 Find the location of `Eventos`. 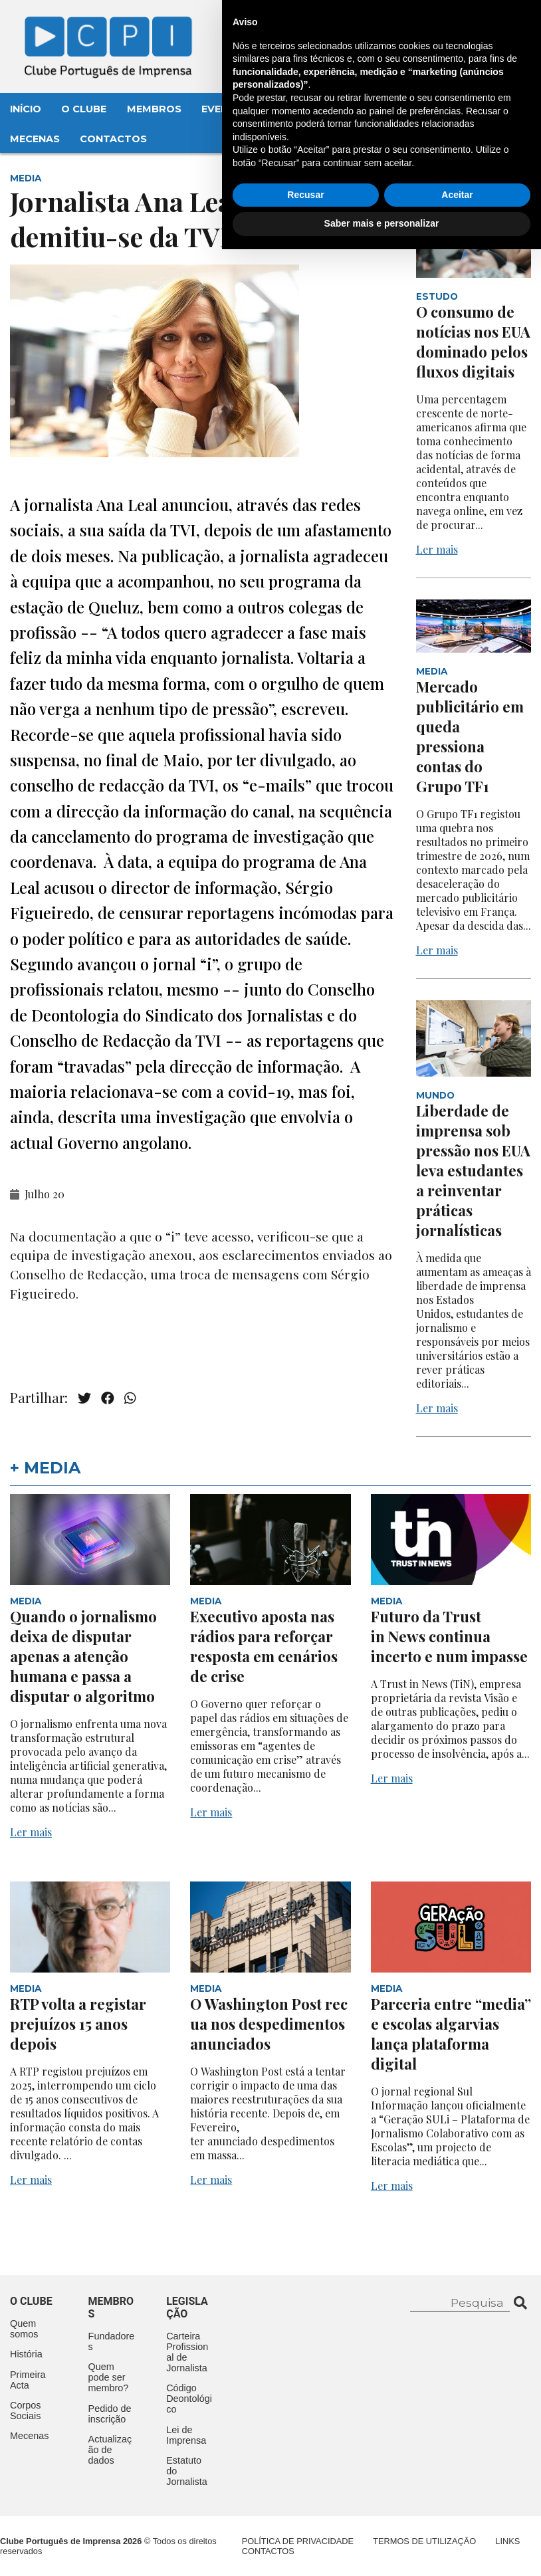

Eventos is located at coordinates (226, 109).